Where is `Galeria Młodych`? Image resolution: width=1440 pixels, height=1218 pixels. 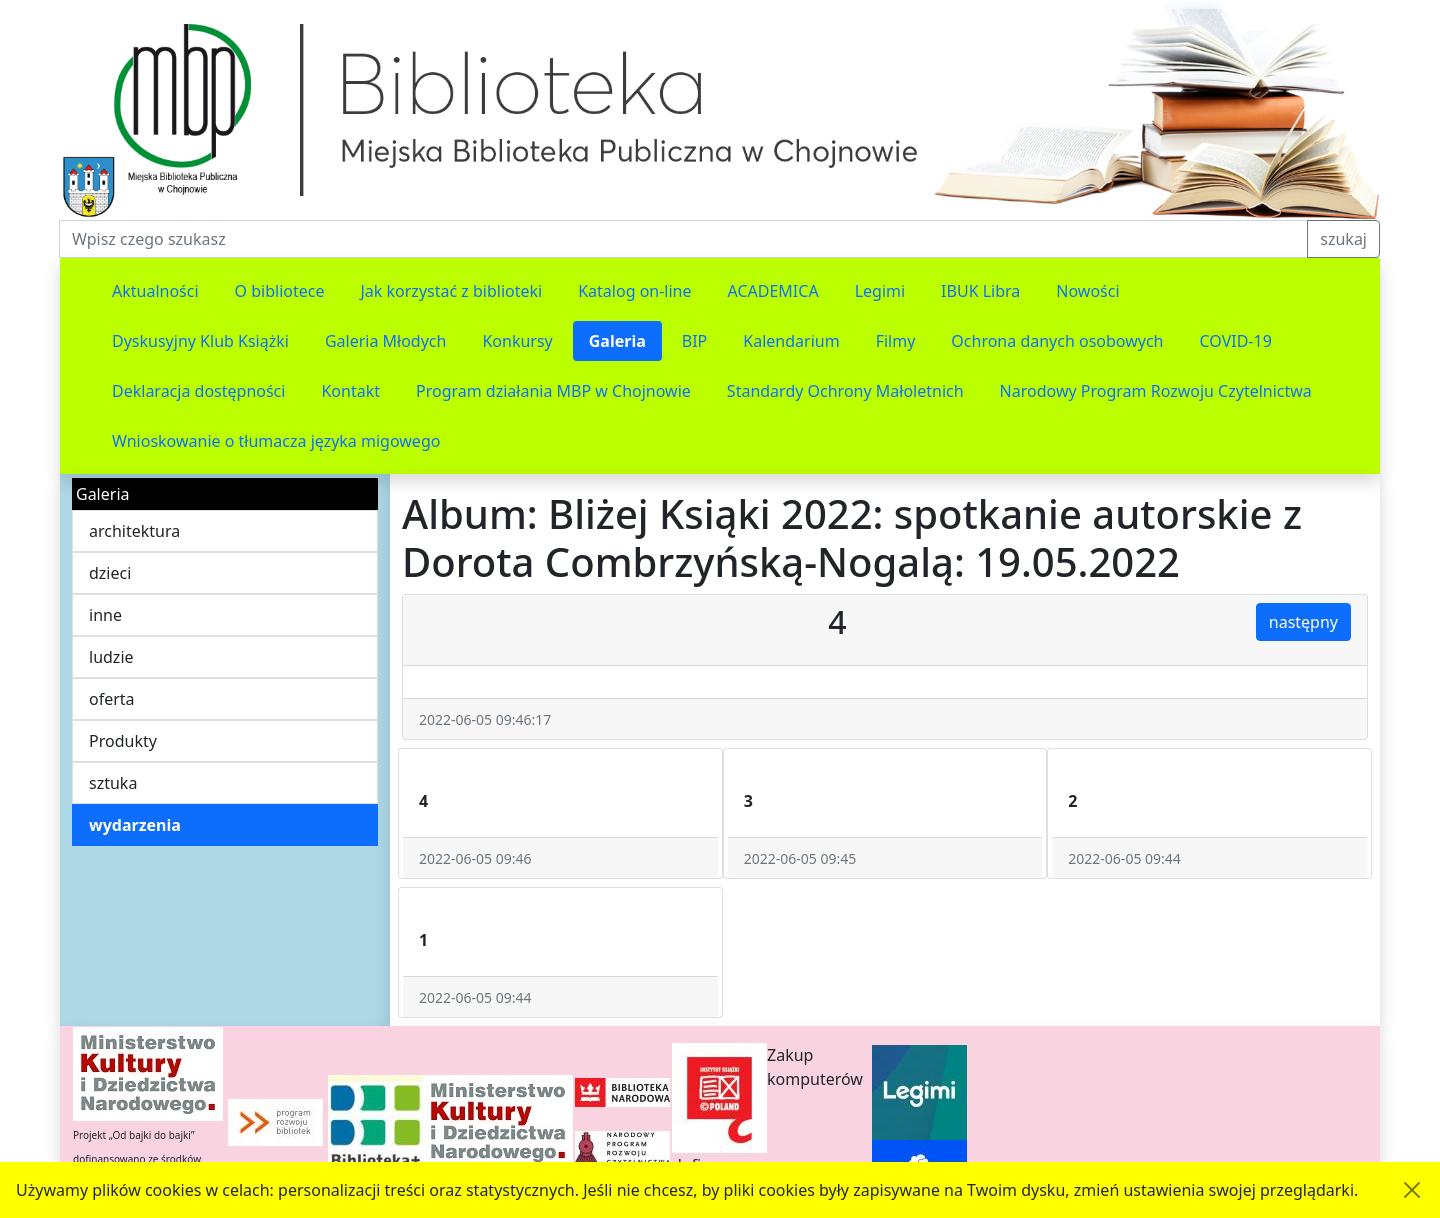
Galeria Młodych is located at coordinates (386, 341).